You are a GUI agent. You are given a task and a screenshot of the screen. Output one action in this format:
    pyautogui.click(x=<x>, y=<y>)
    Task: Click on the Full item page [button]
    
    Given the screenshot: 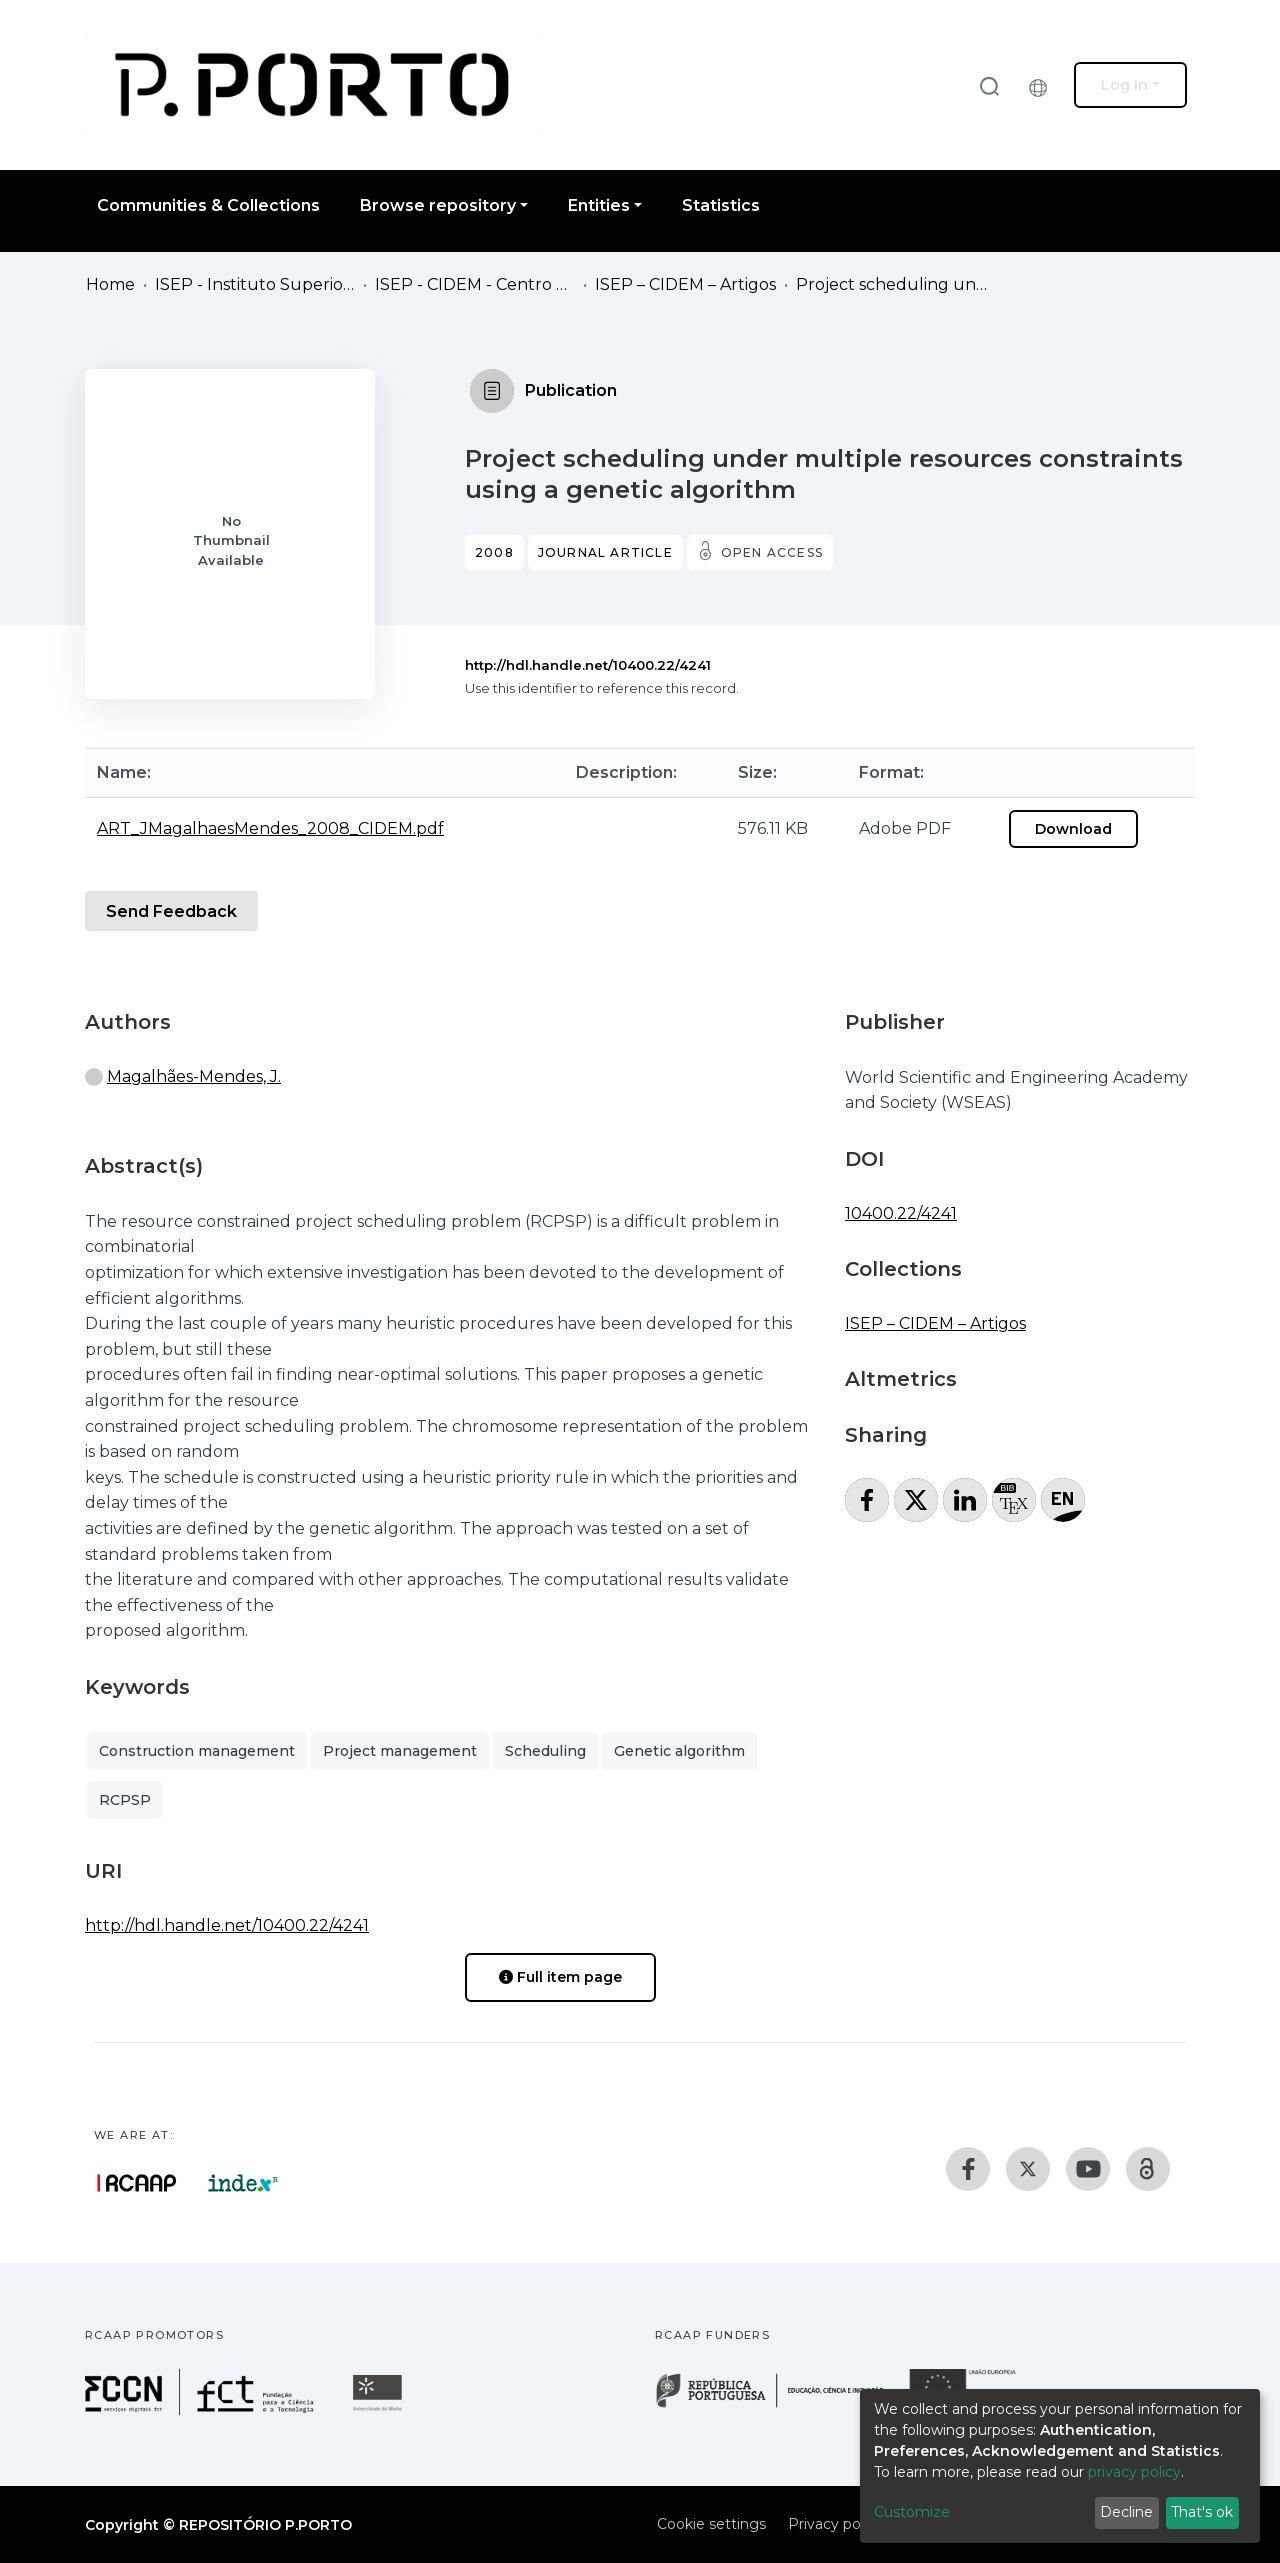 What is the action you would take?
    pyautogui.click(x=560, y=1977)
    